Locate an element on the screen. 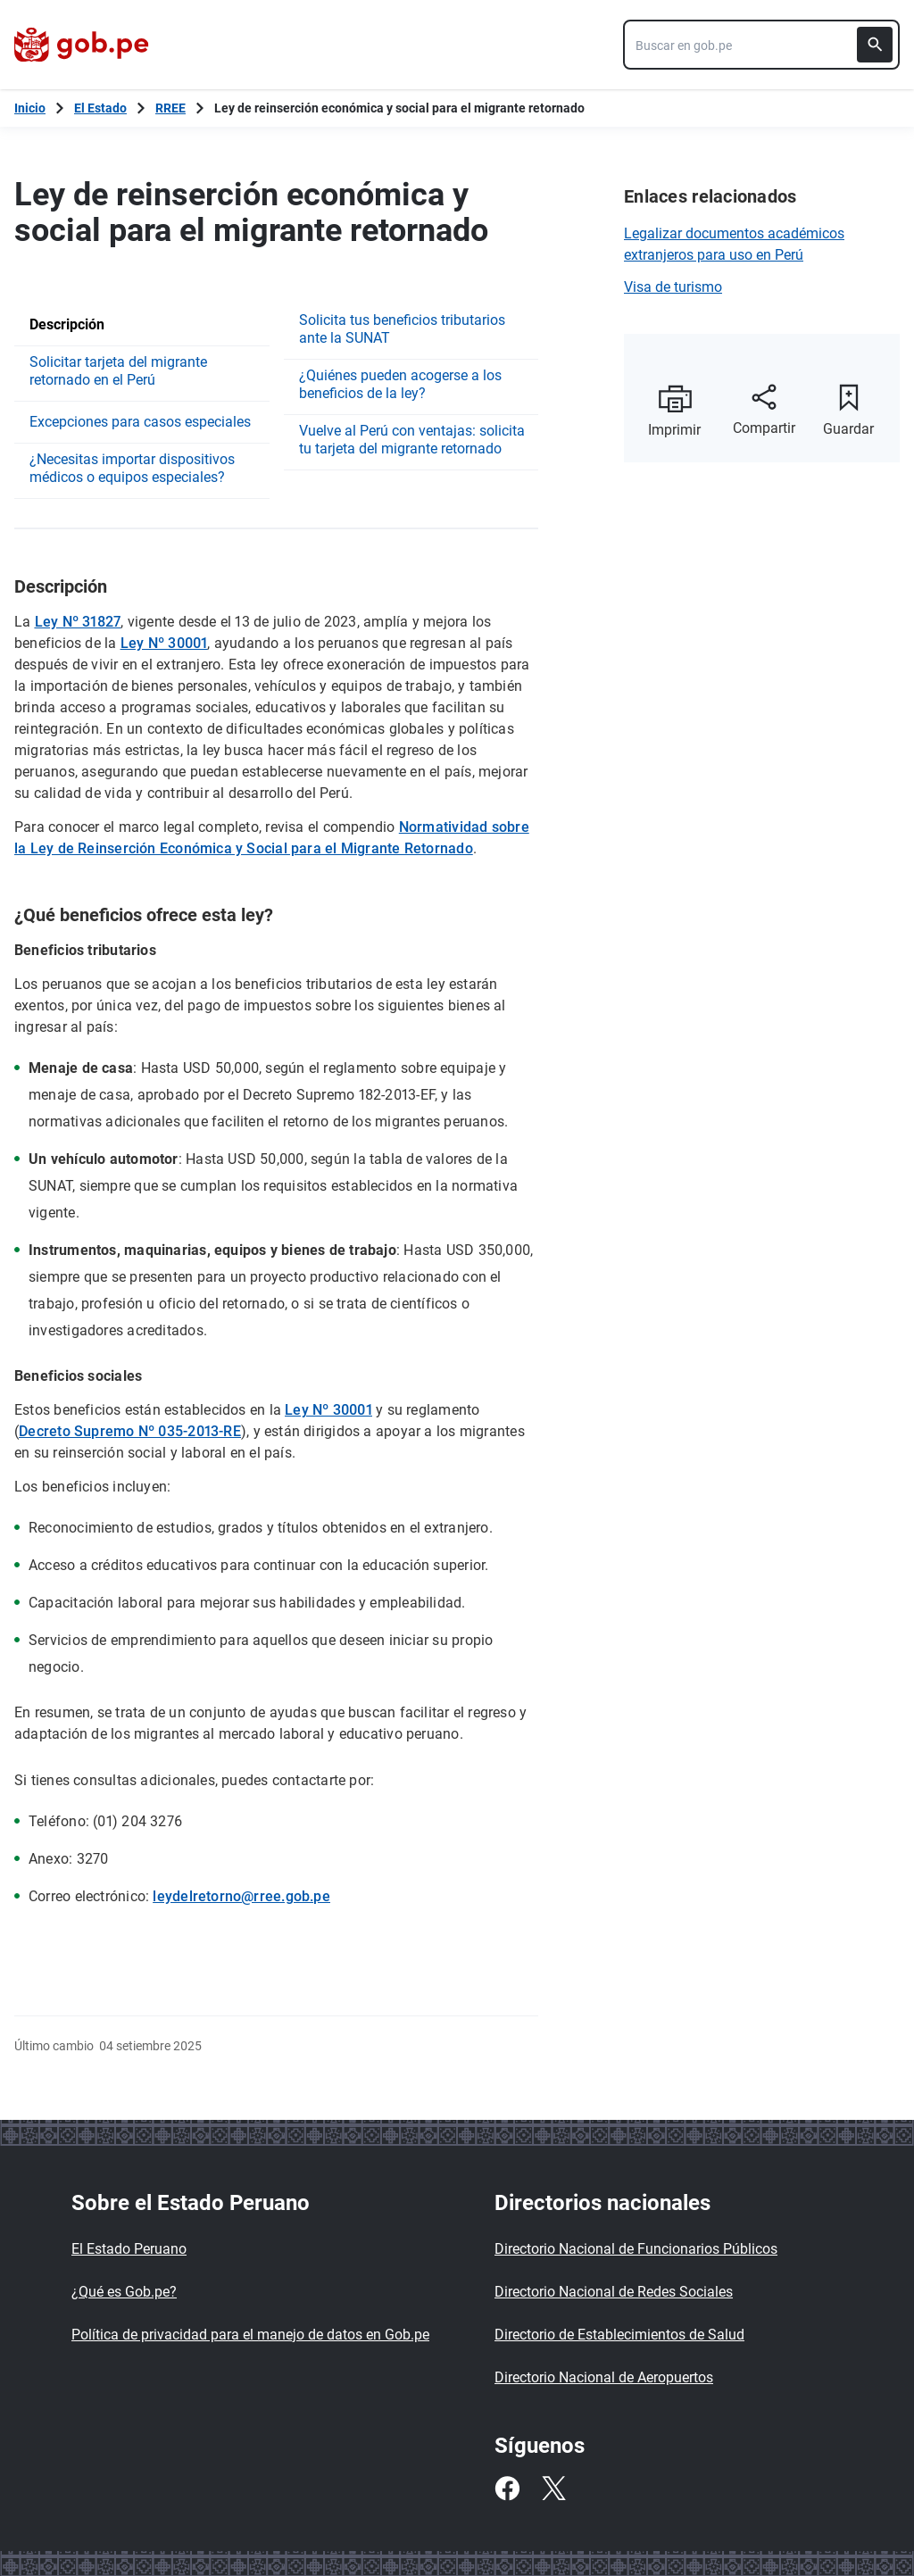 Image resolution: width=914 pixels, height=2576 pixels. [combobox] is located at coordinates (761, 45).